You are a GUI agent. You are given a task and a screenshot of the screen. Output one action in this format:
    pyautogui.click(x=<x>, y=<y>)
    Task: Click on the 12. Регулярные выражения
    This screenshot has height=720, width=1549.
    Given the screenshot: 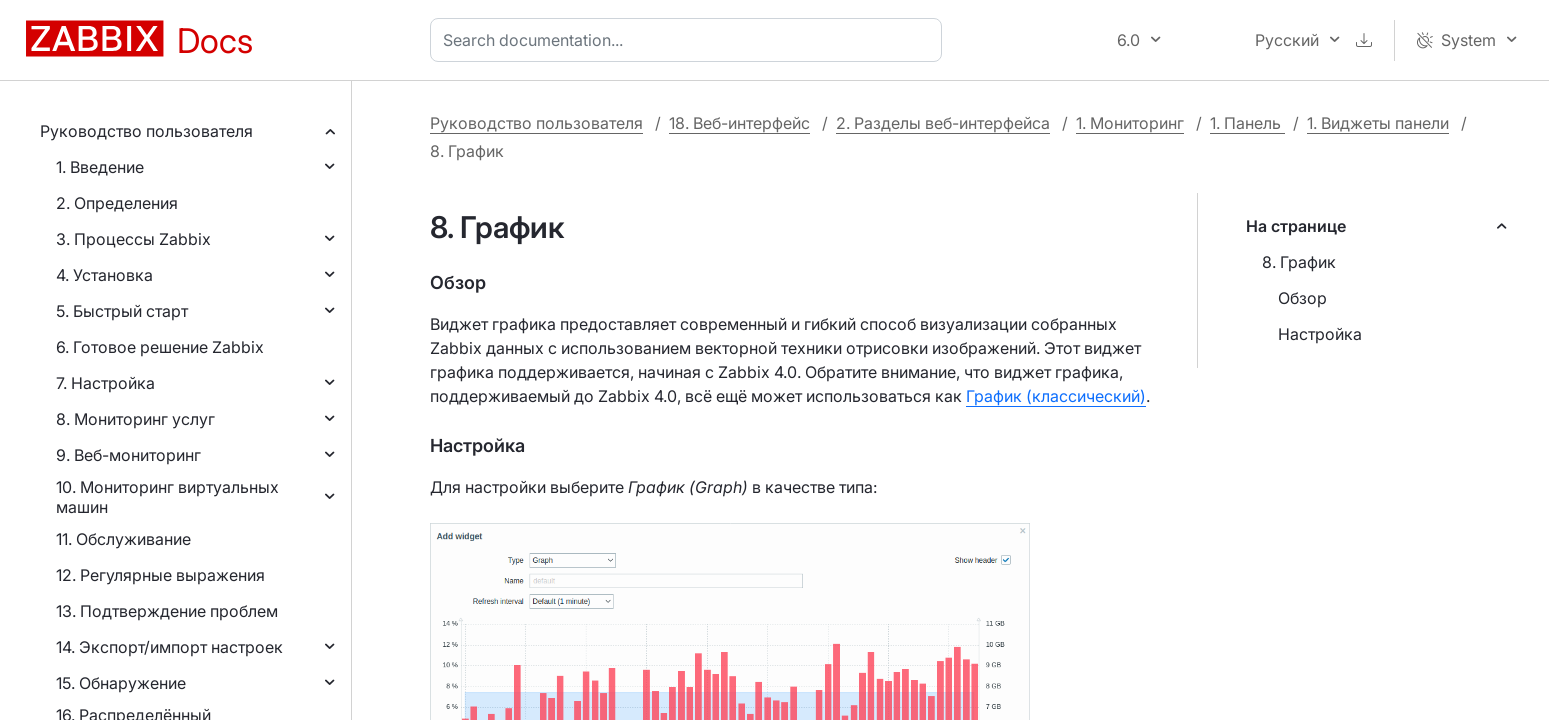 What is the action you would take?
    pyautogui.click(x=160, y=575)
    